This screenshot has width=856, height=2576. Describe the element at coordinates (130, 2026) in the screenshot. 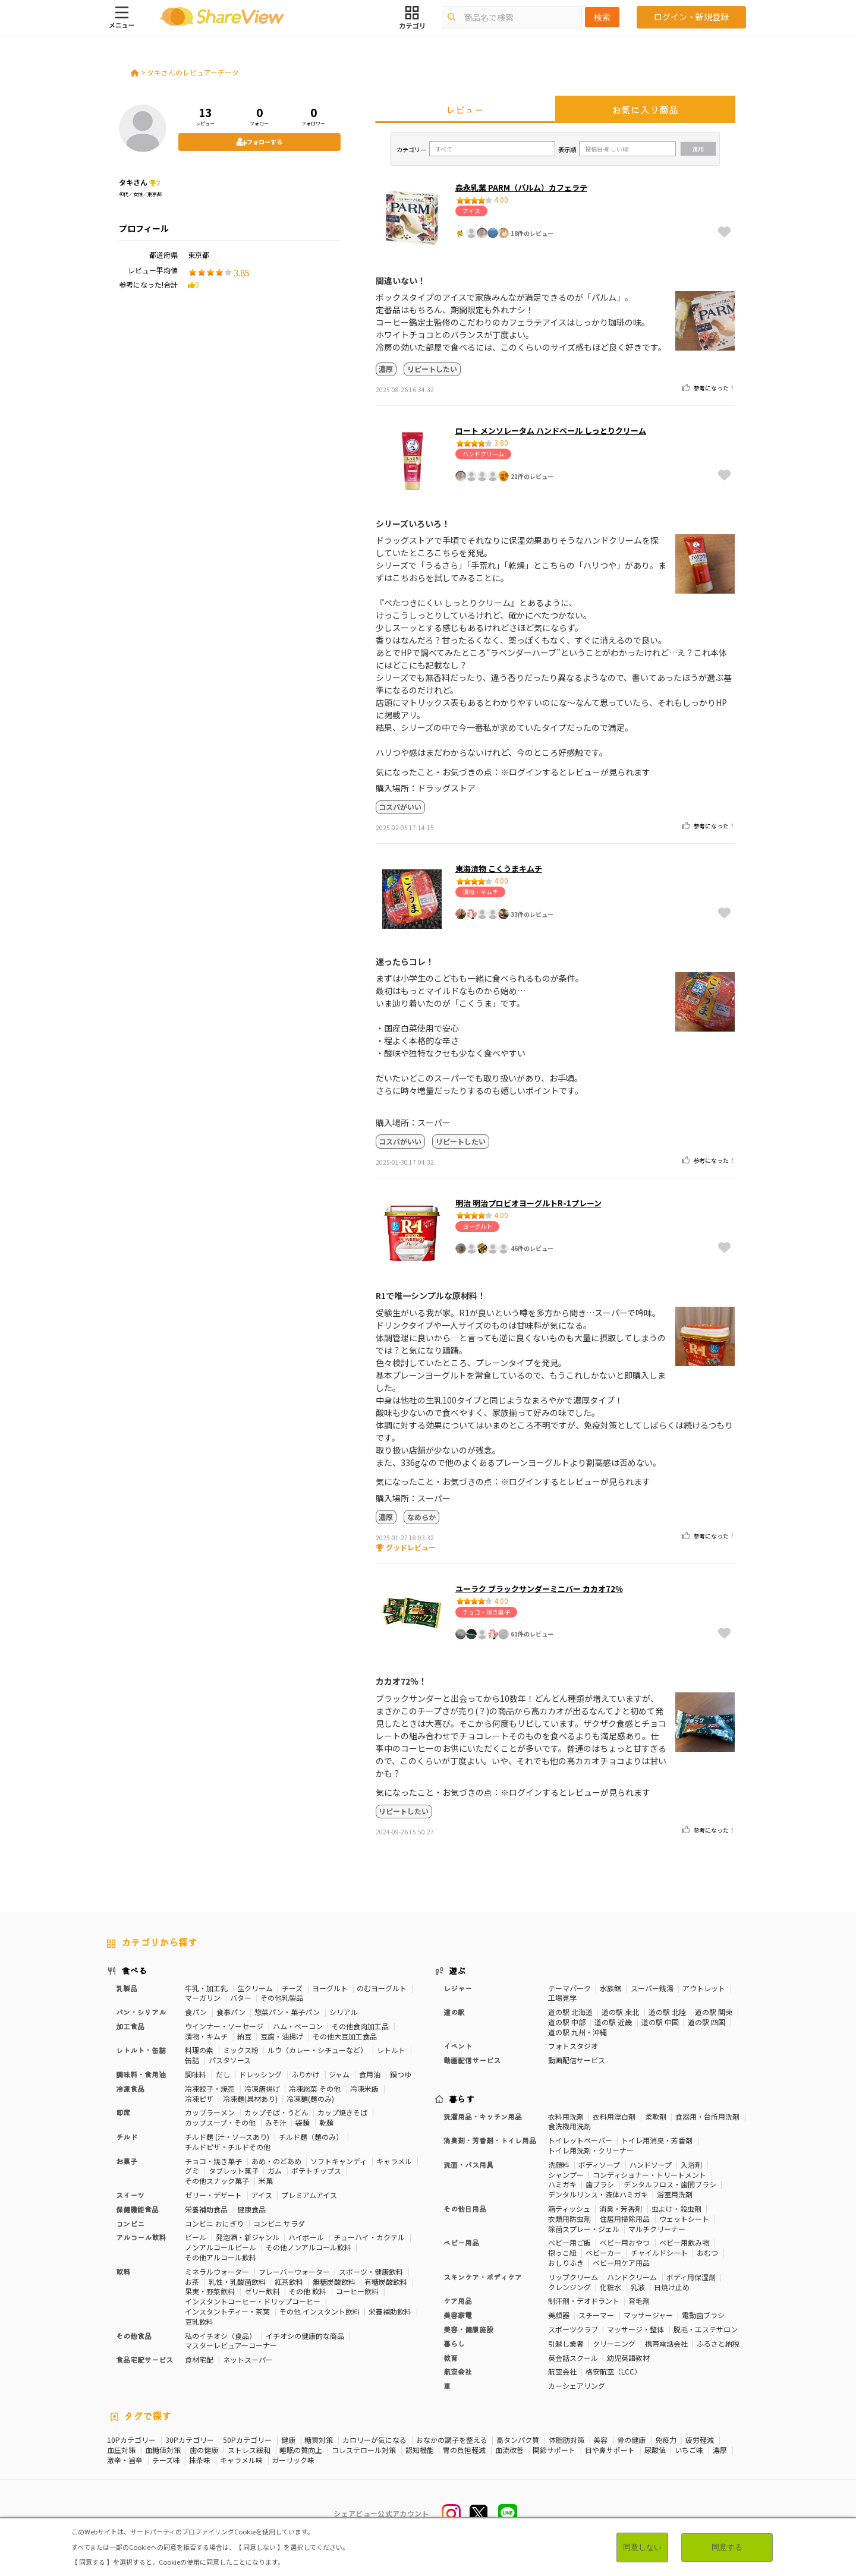

I see `加工食品` at that location.